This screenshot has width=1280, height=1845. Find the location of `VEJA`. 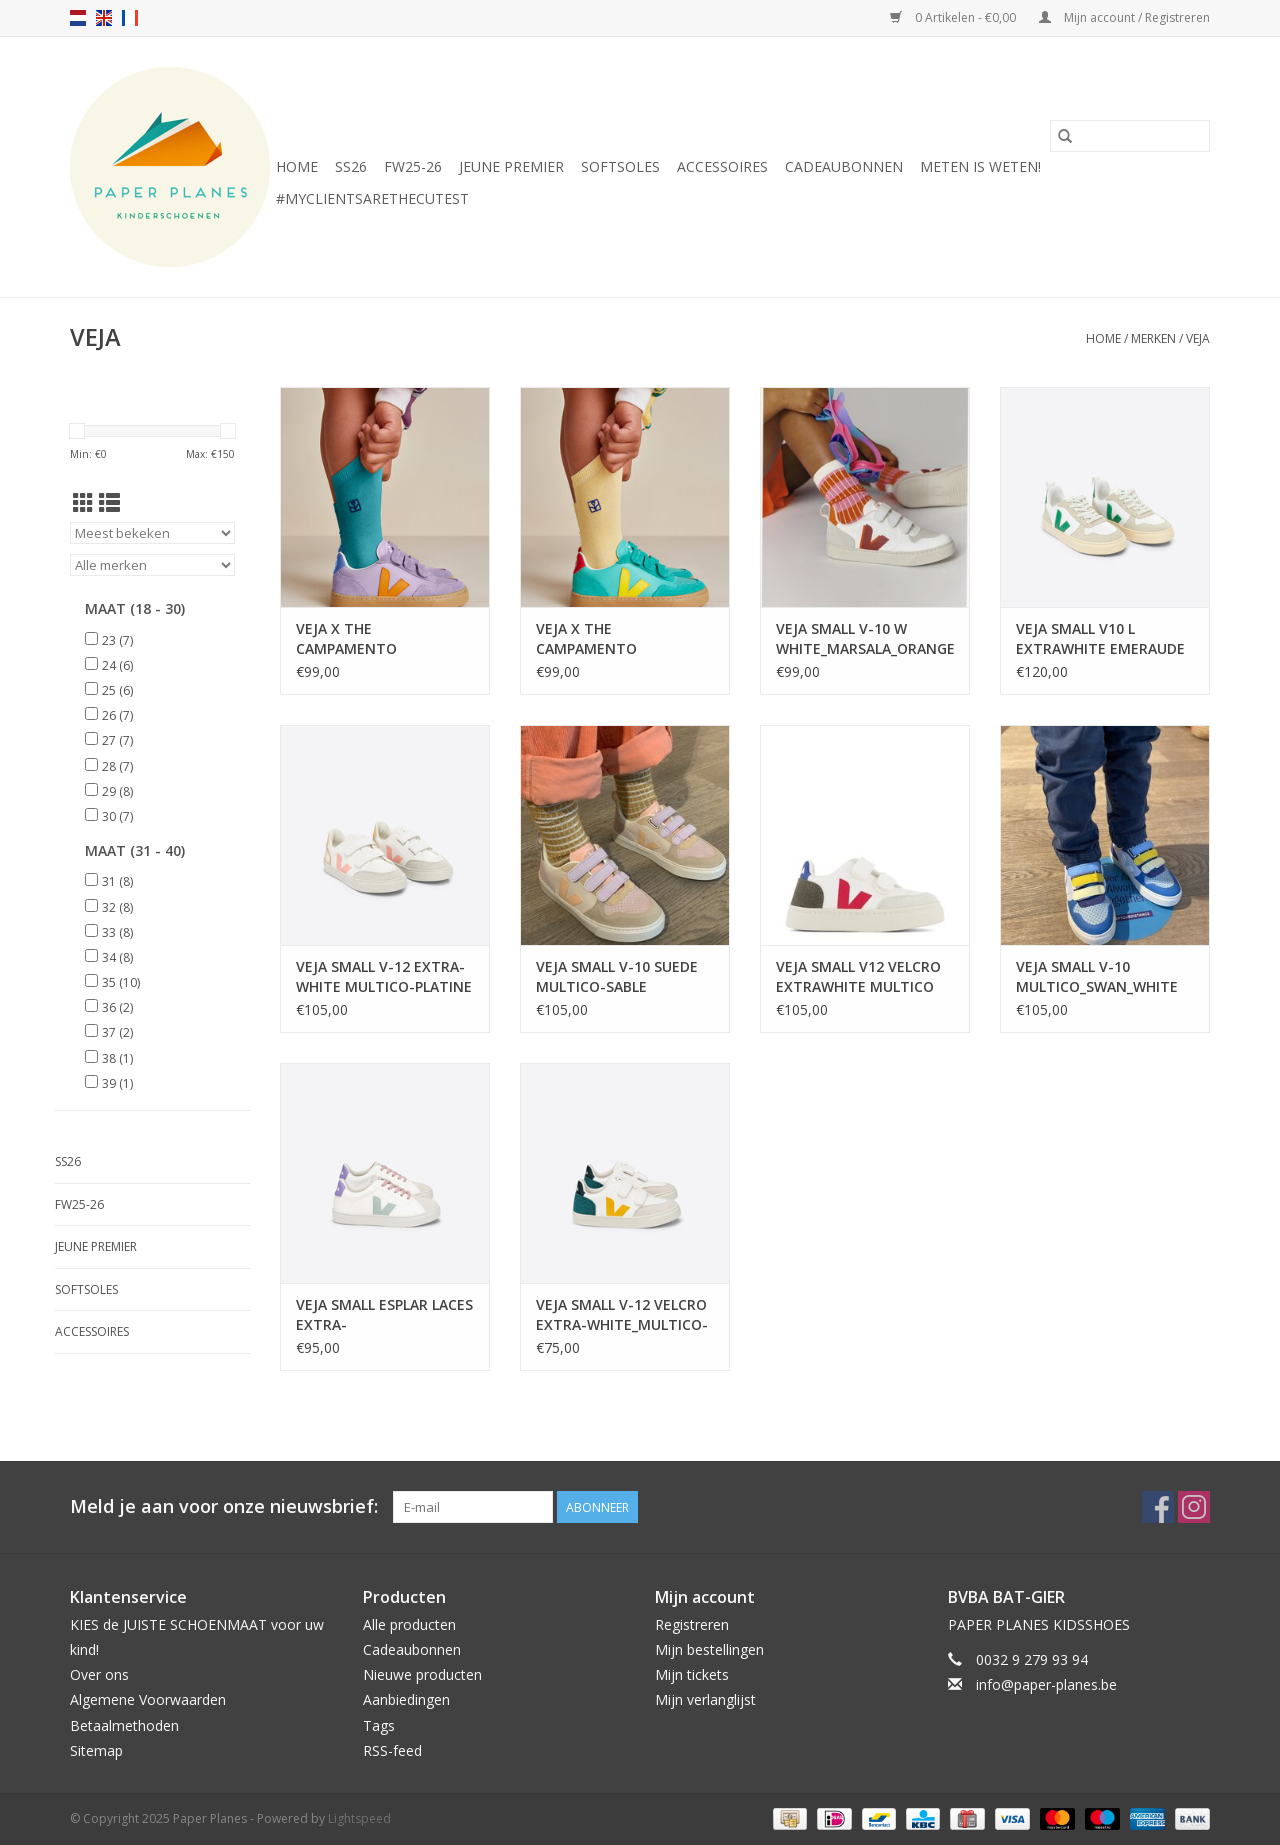

VEJA is located at coordinates (1198, 338).